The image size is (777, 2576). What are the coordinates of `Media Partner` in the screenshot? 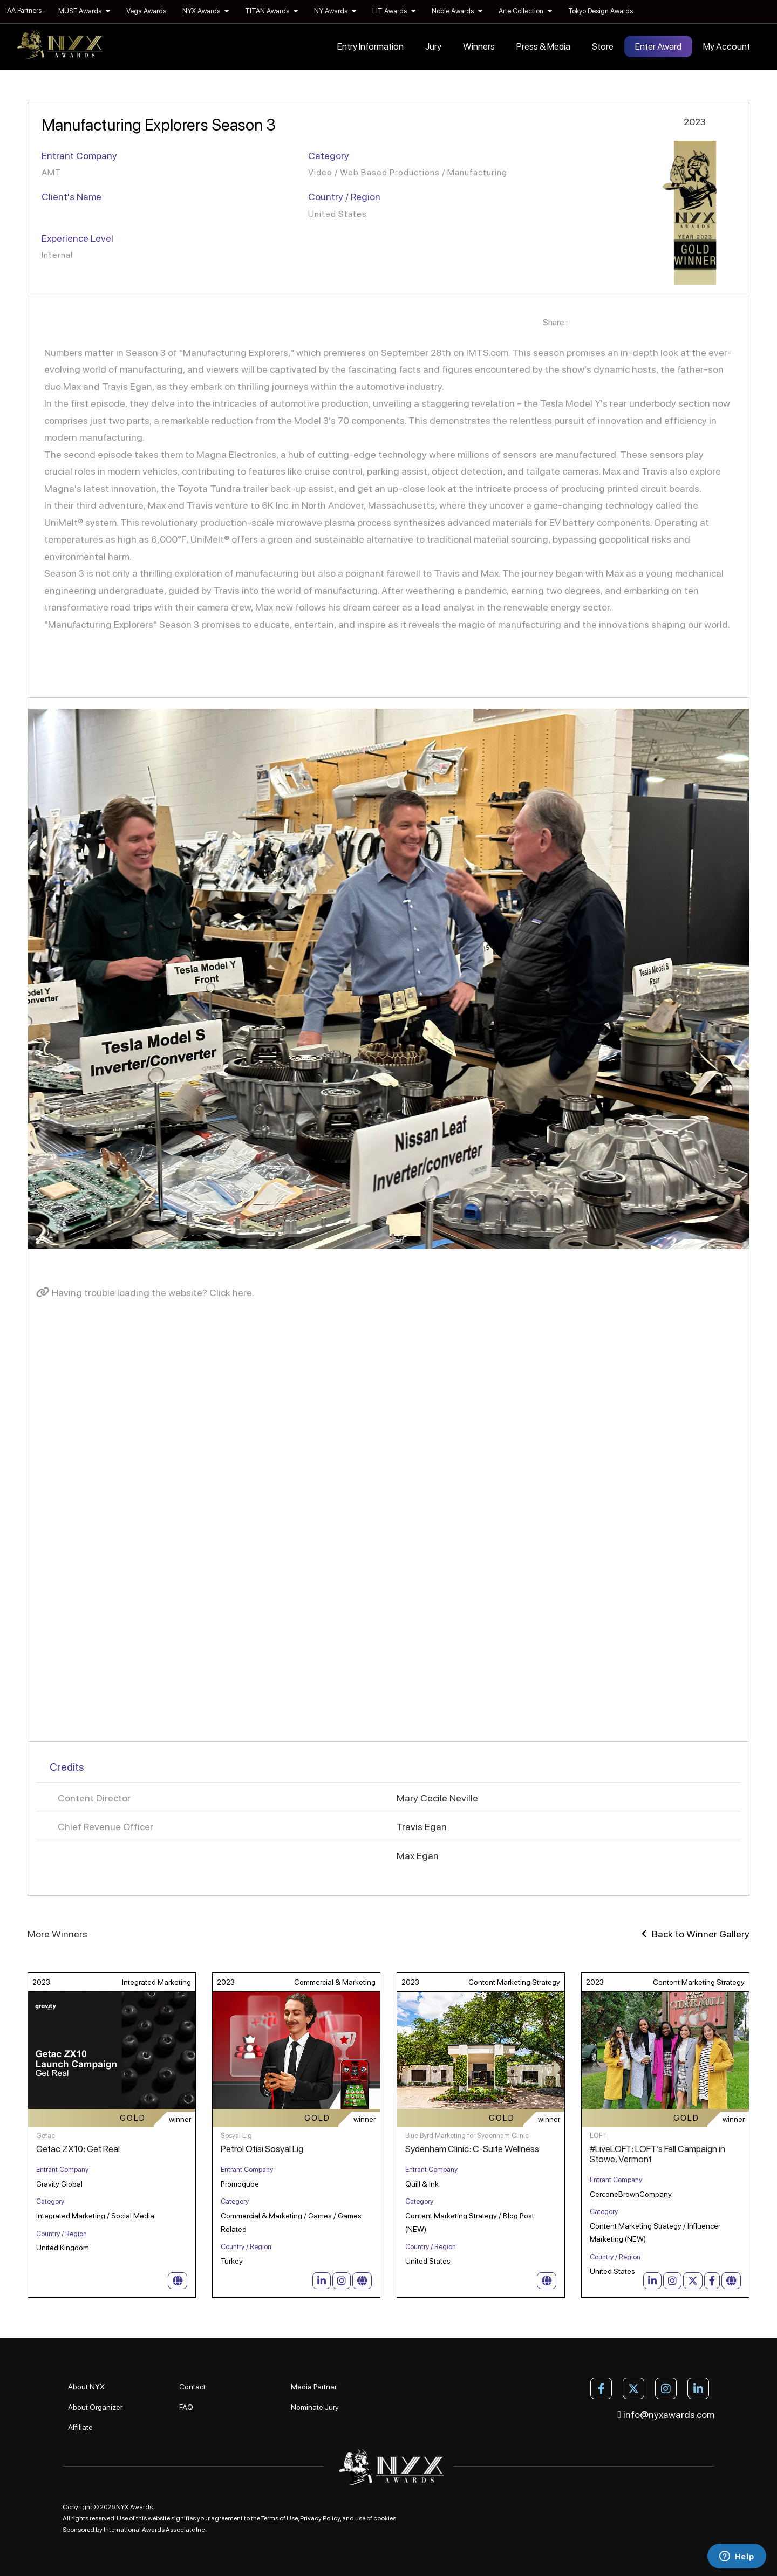 It's located at (314, 2386).